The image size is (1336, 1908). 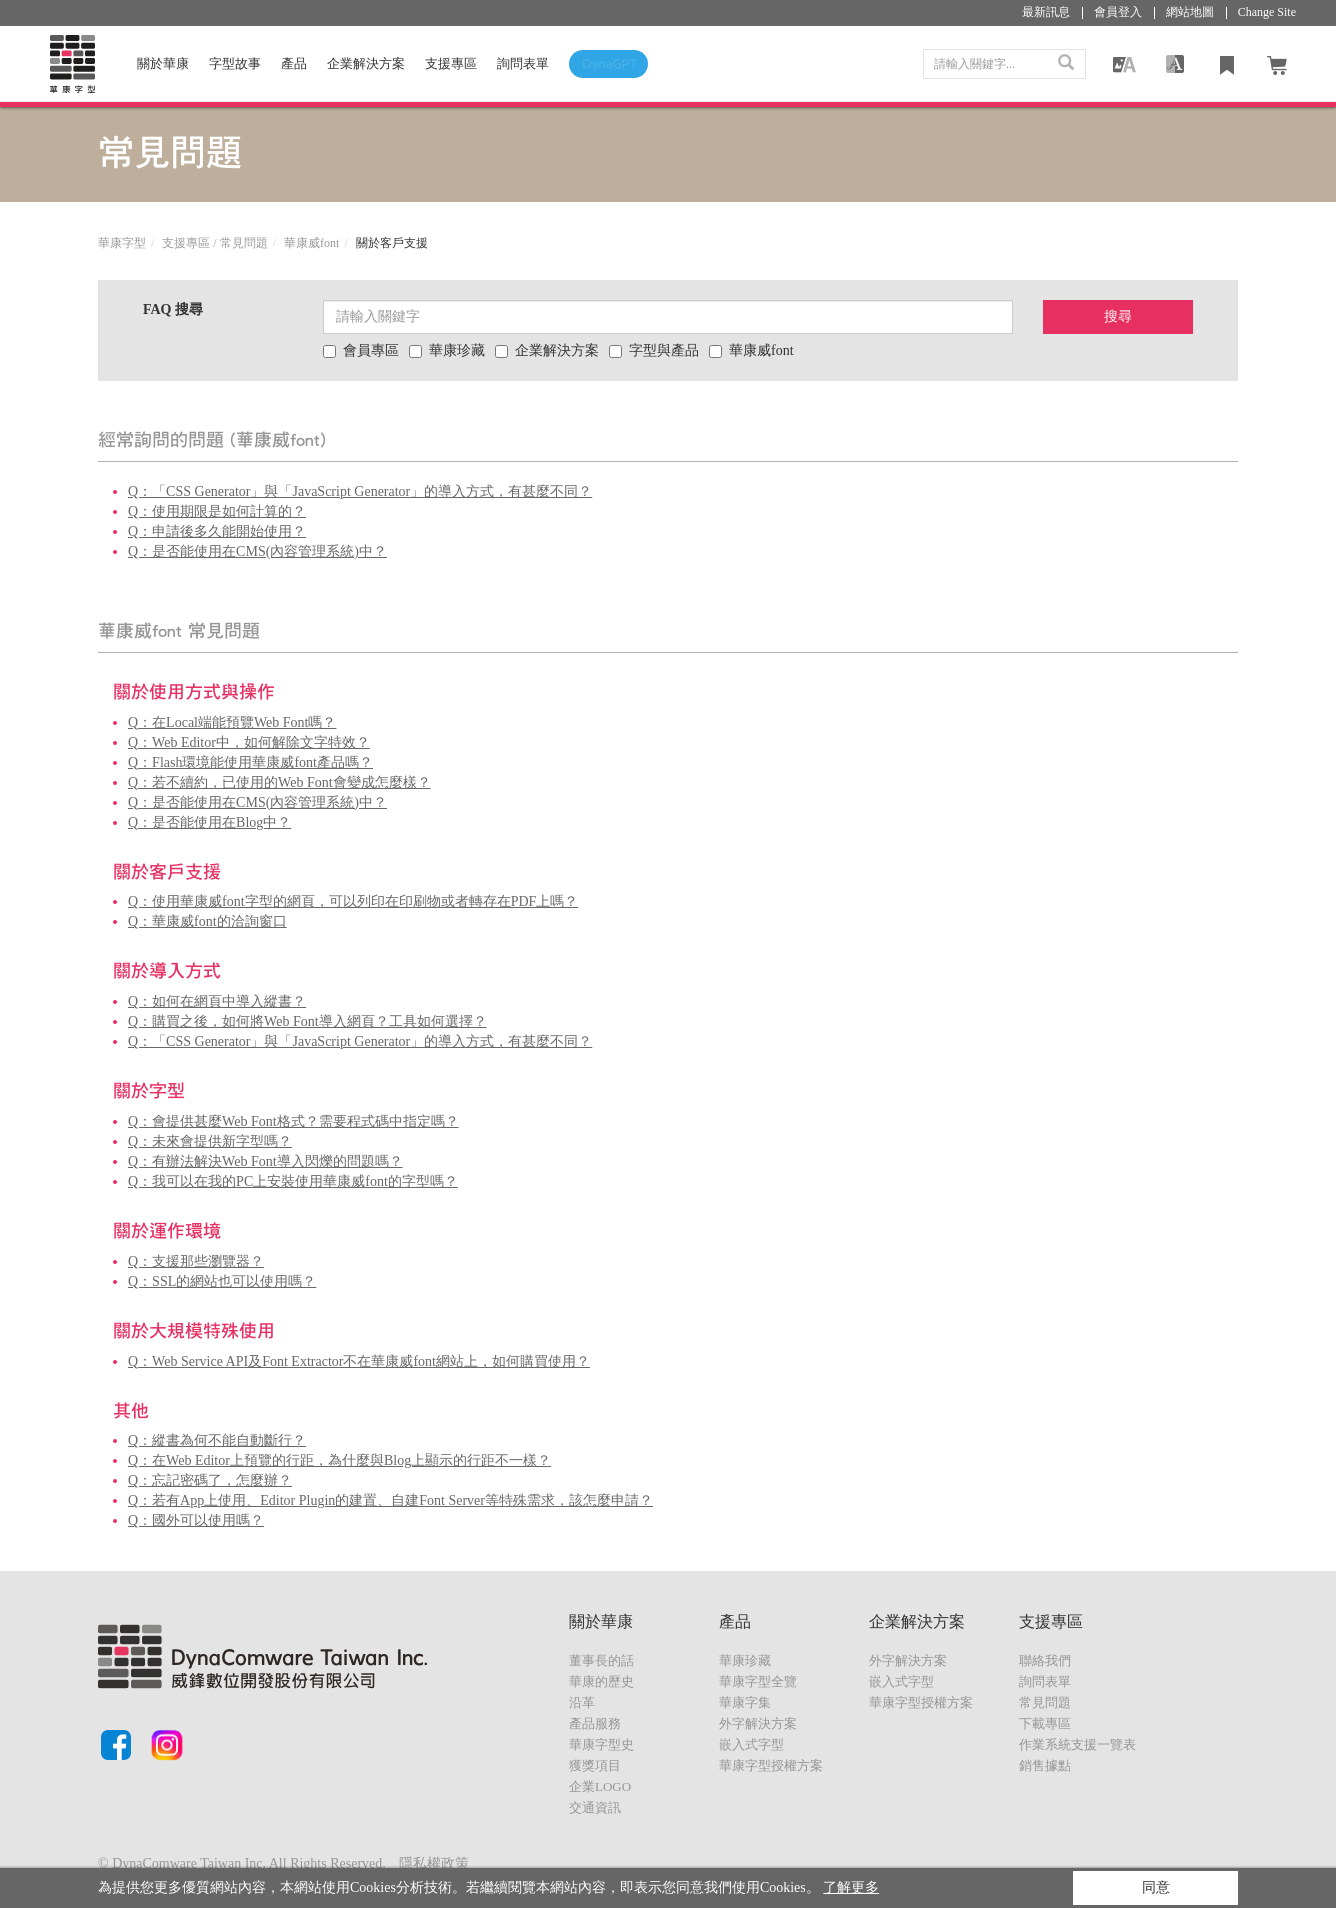 What do you see at coordinates (758, 1723) in the screenshot?
I see `外字解決方案` at bounding box center [758, 1723].